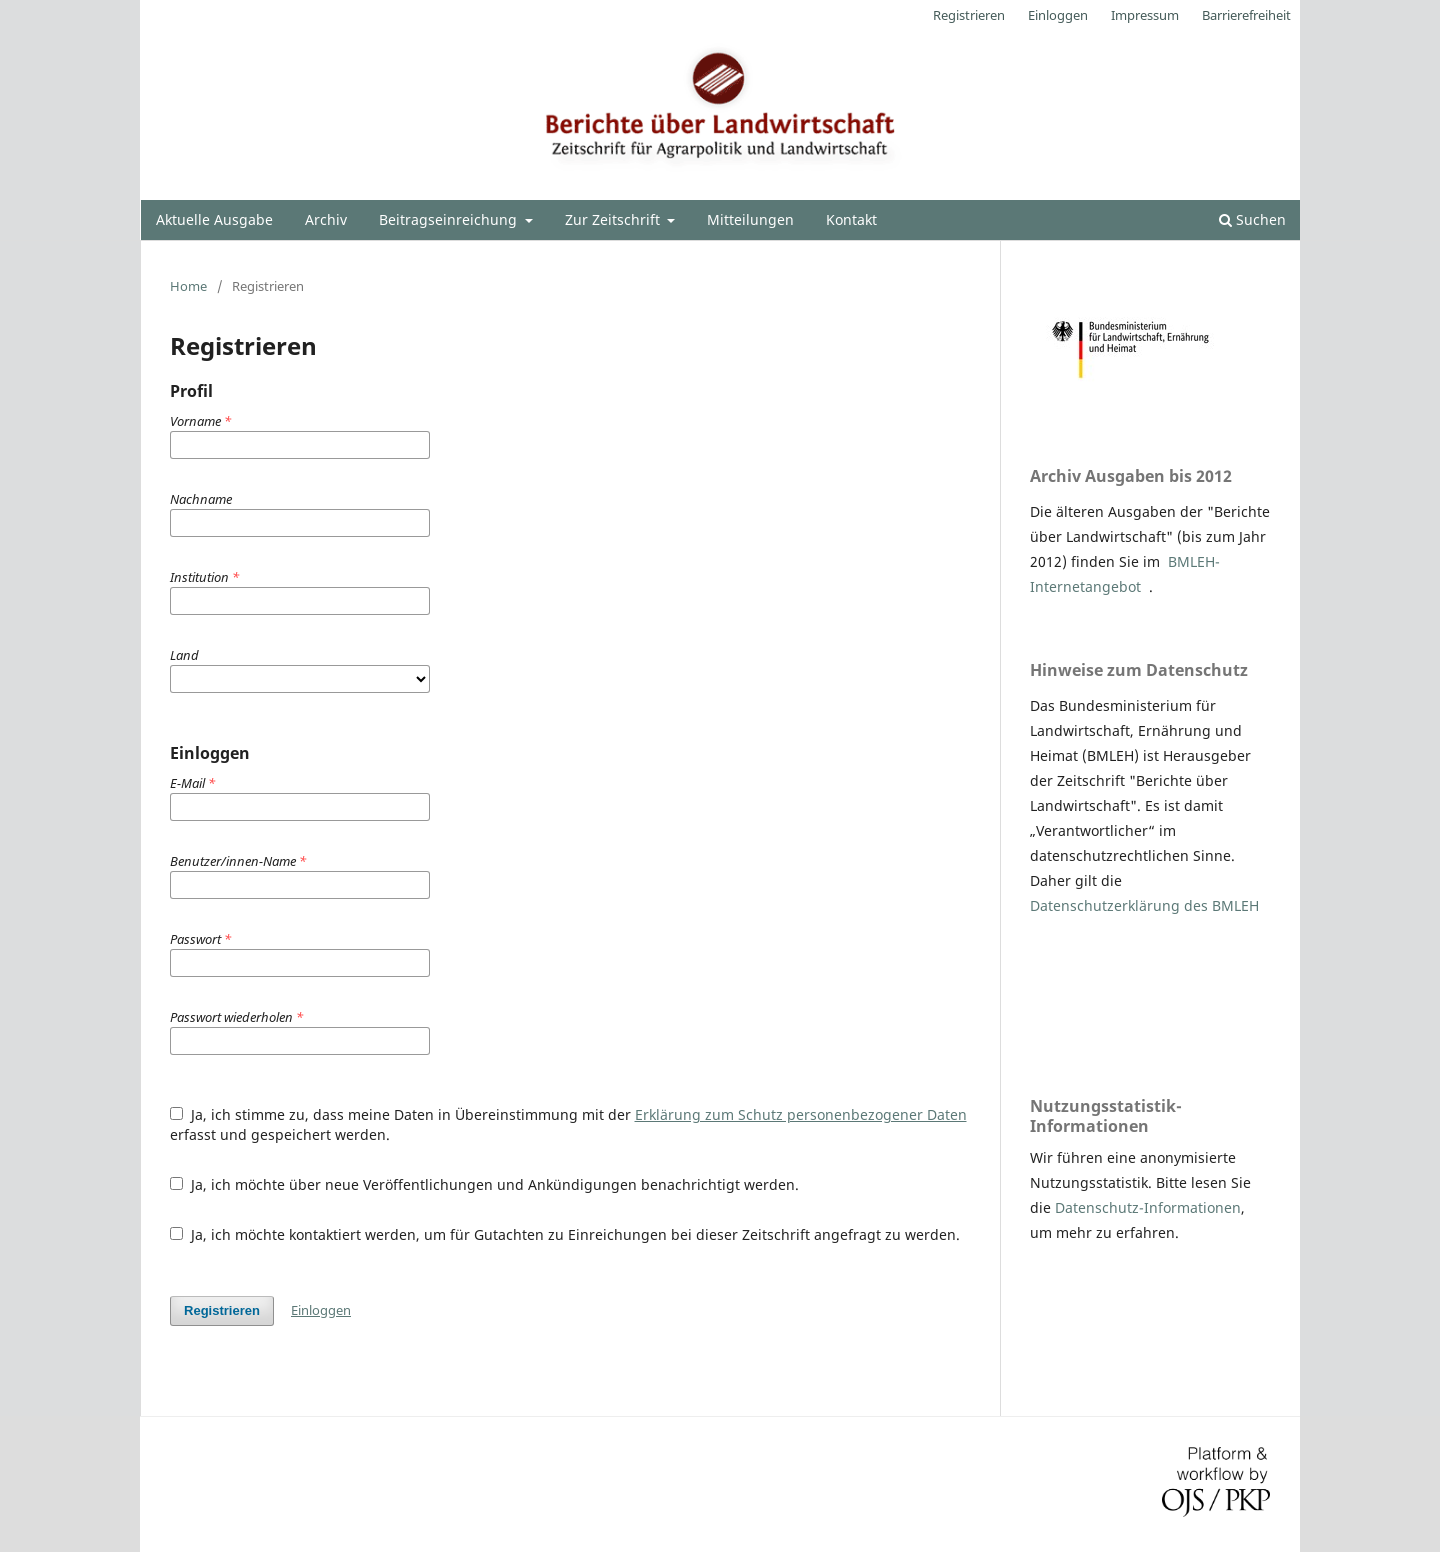  I want to click on Einloggen, so click(1058, 15).